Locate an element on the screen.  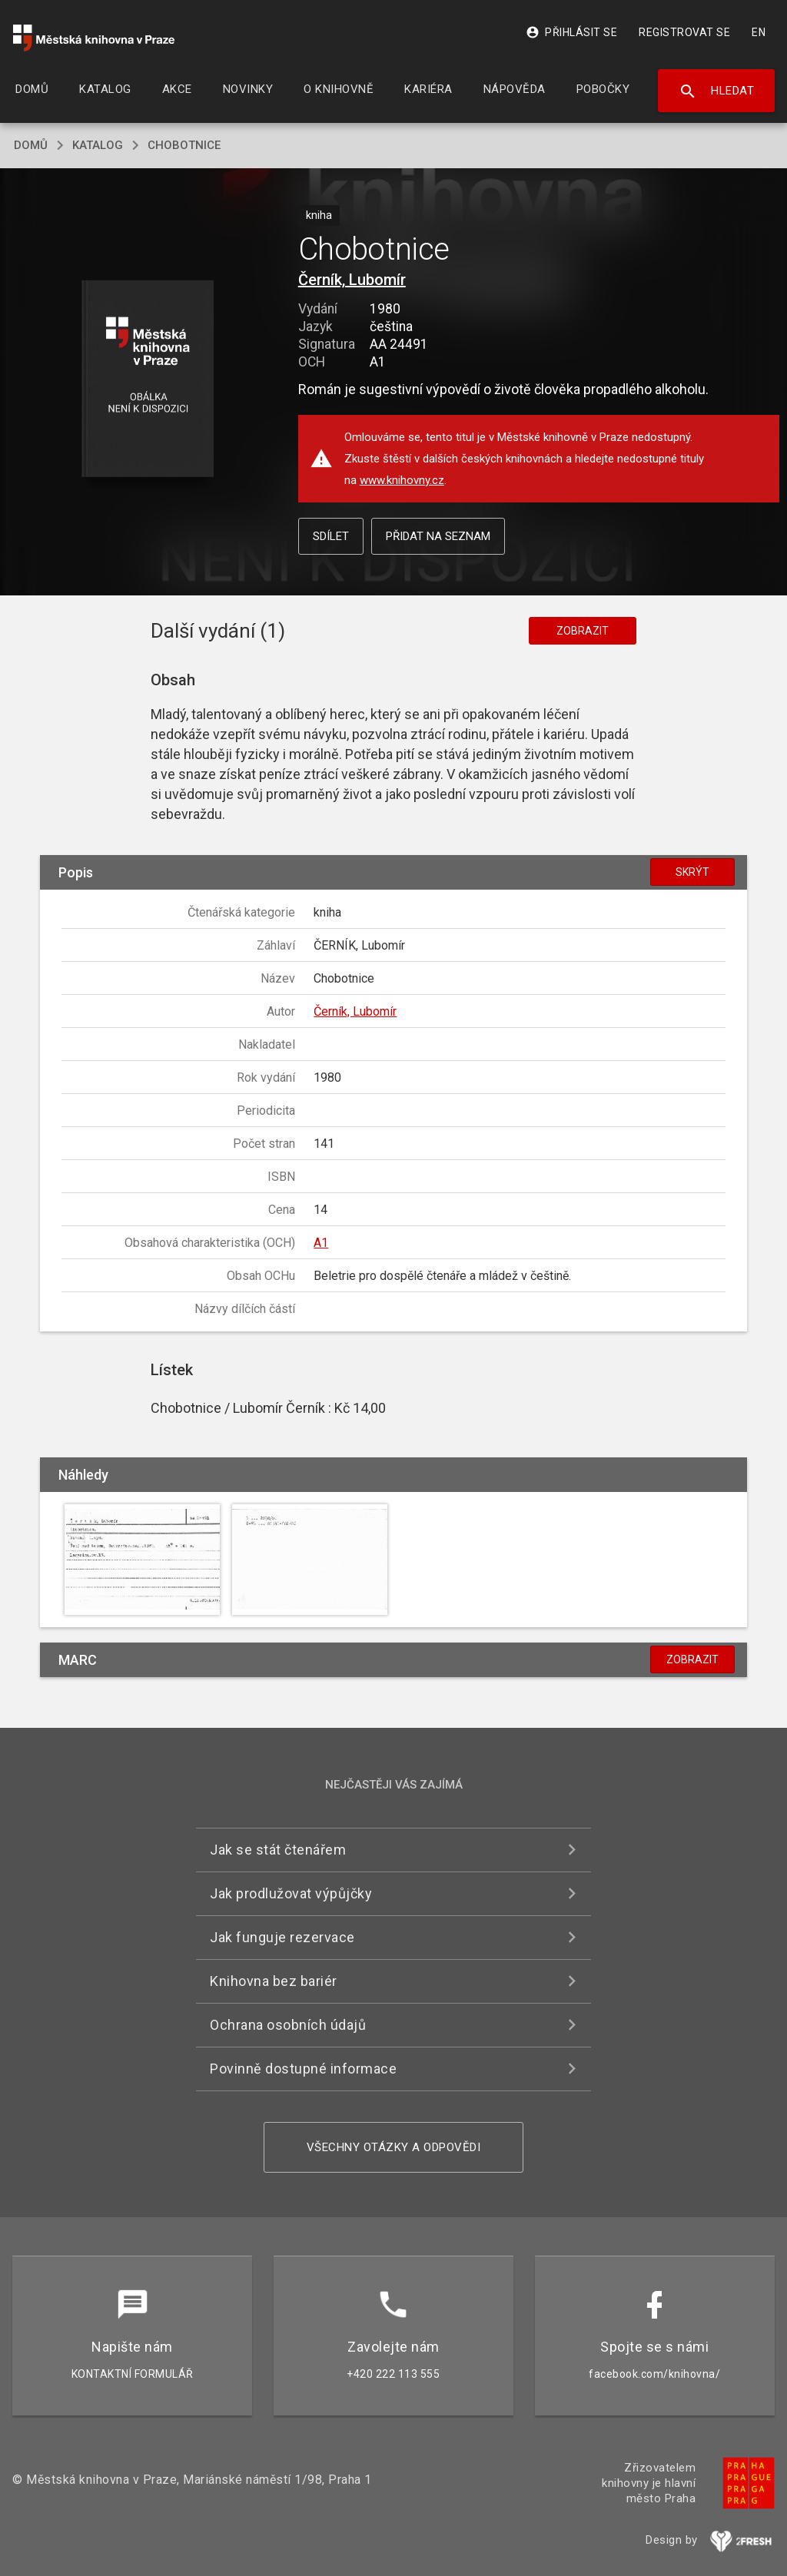
Všechny otázky a odpovědi is located at coordinates (394, 2147).